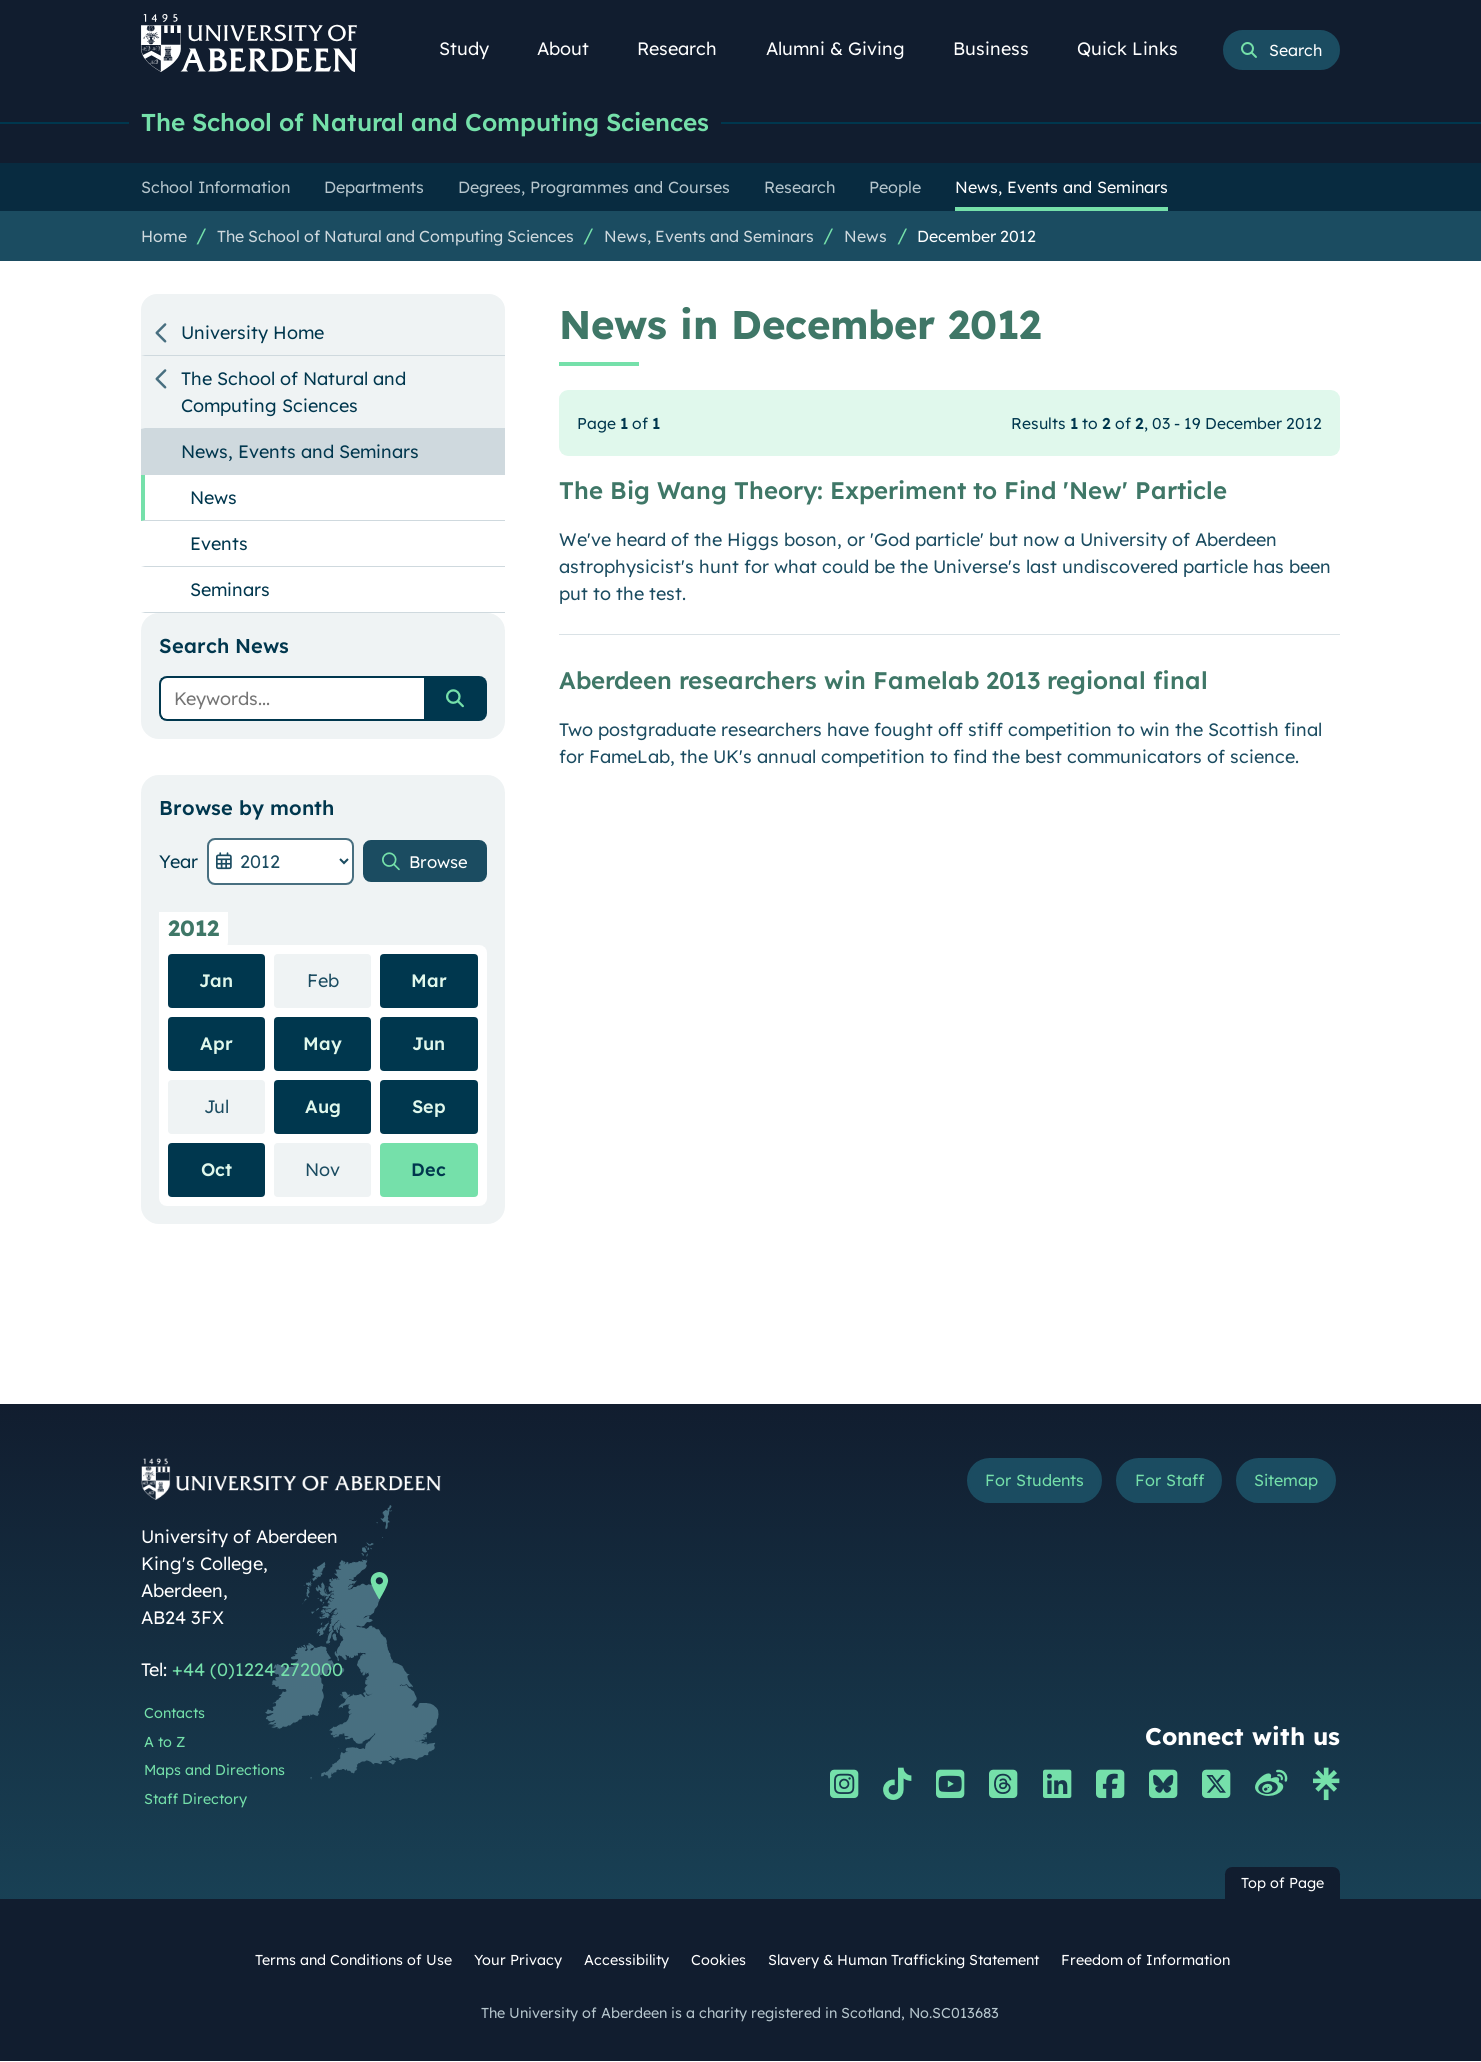  I want to click on Sitemap, so click(1280, 1483).